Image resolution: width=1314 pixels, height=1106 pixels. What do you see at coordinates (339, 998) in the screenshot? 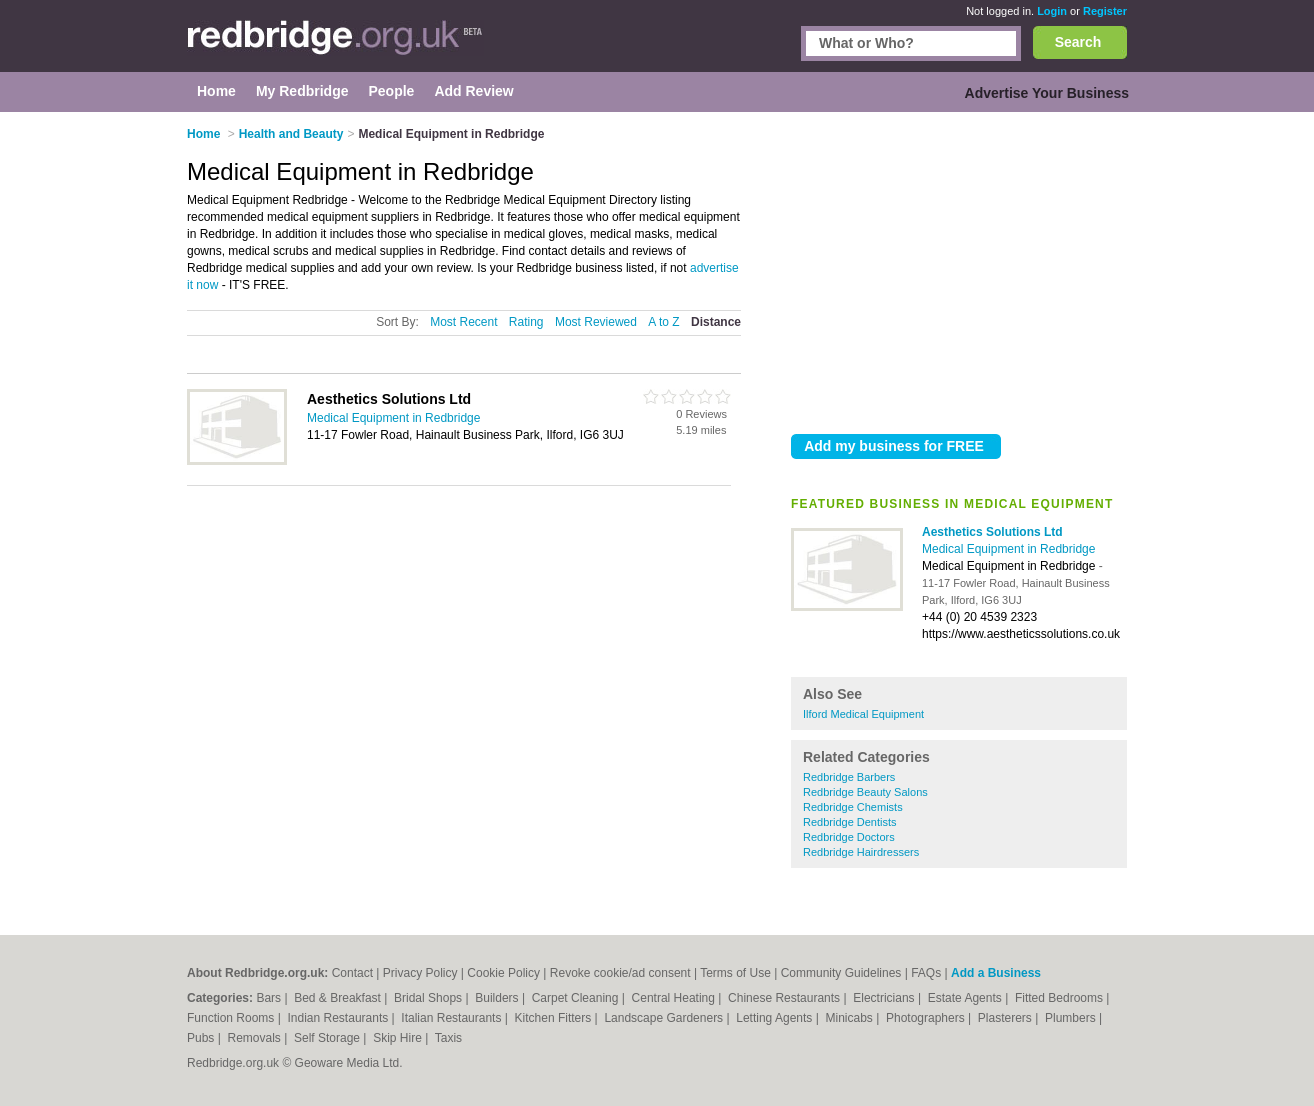
I see `Bed & Breakfast` at bounding box center [339, 998].